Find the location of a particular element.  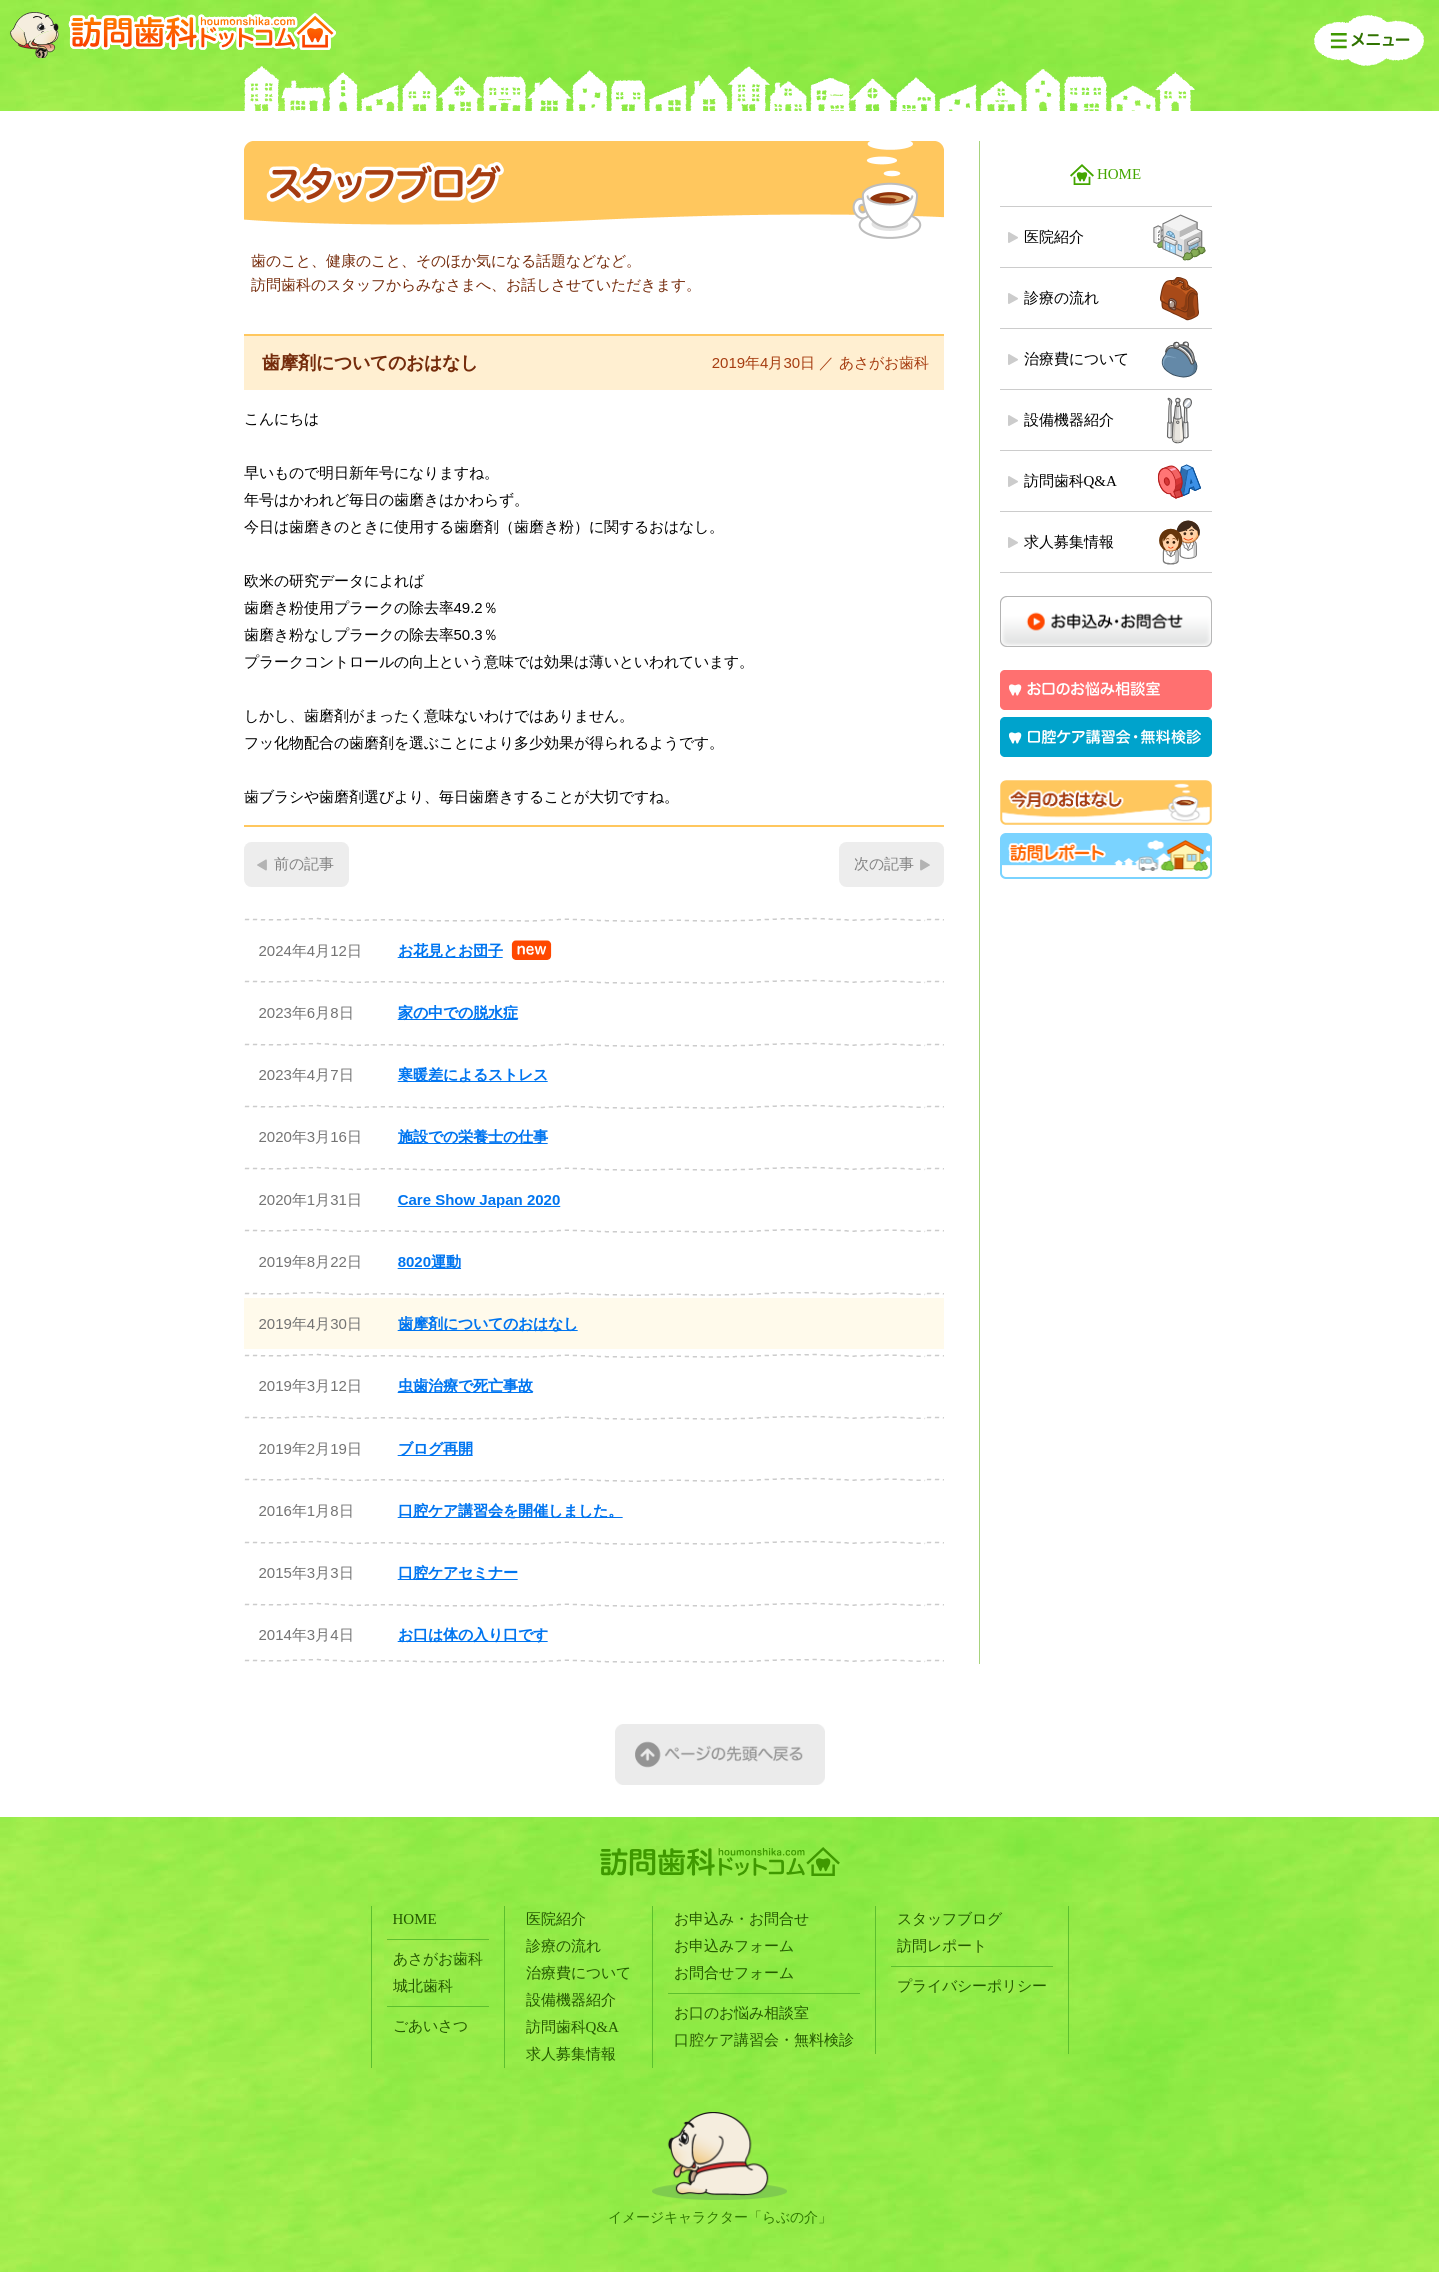

あさがお歯科 is located at coordinates (438, 1959).